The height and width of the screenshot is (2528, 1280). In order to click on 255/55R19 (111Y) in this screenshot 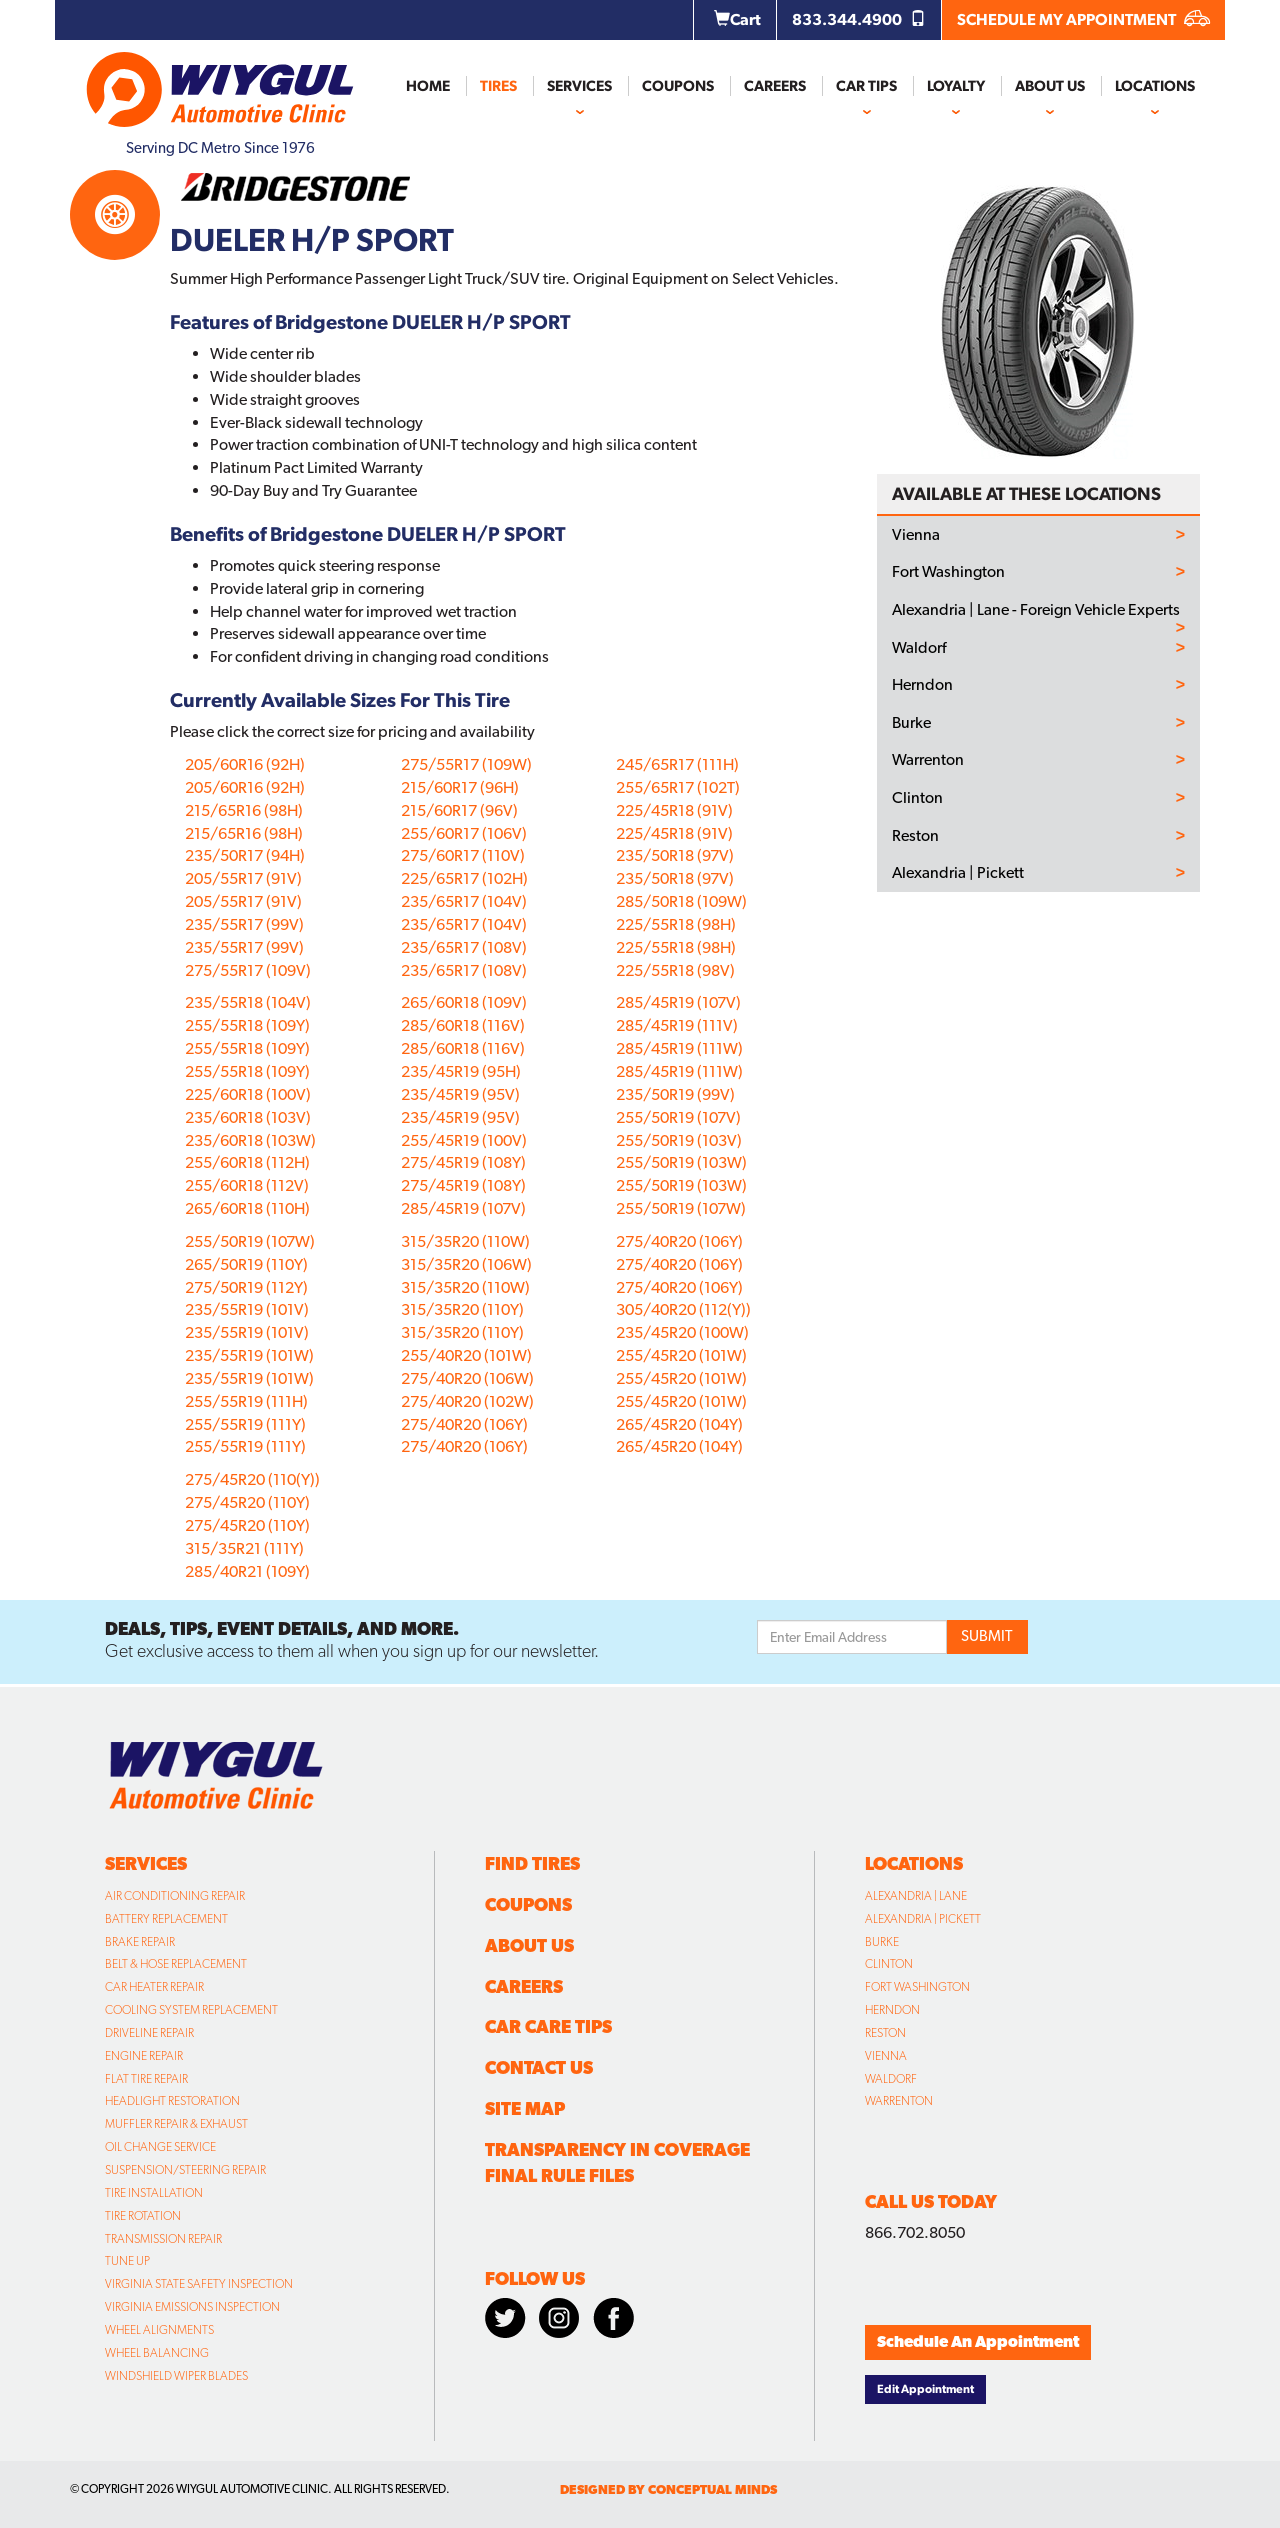, I will do `click(245, 1424)`.